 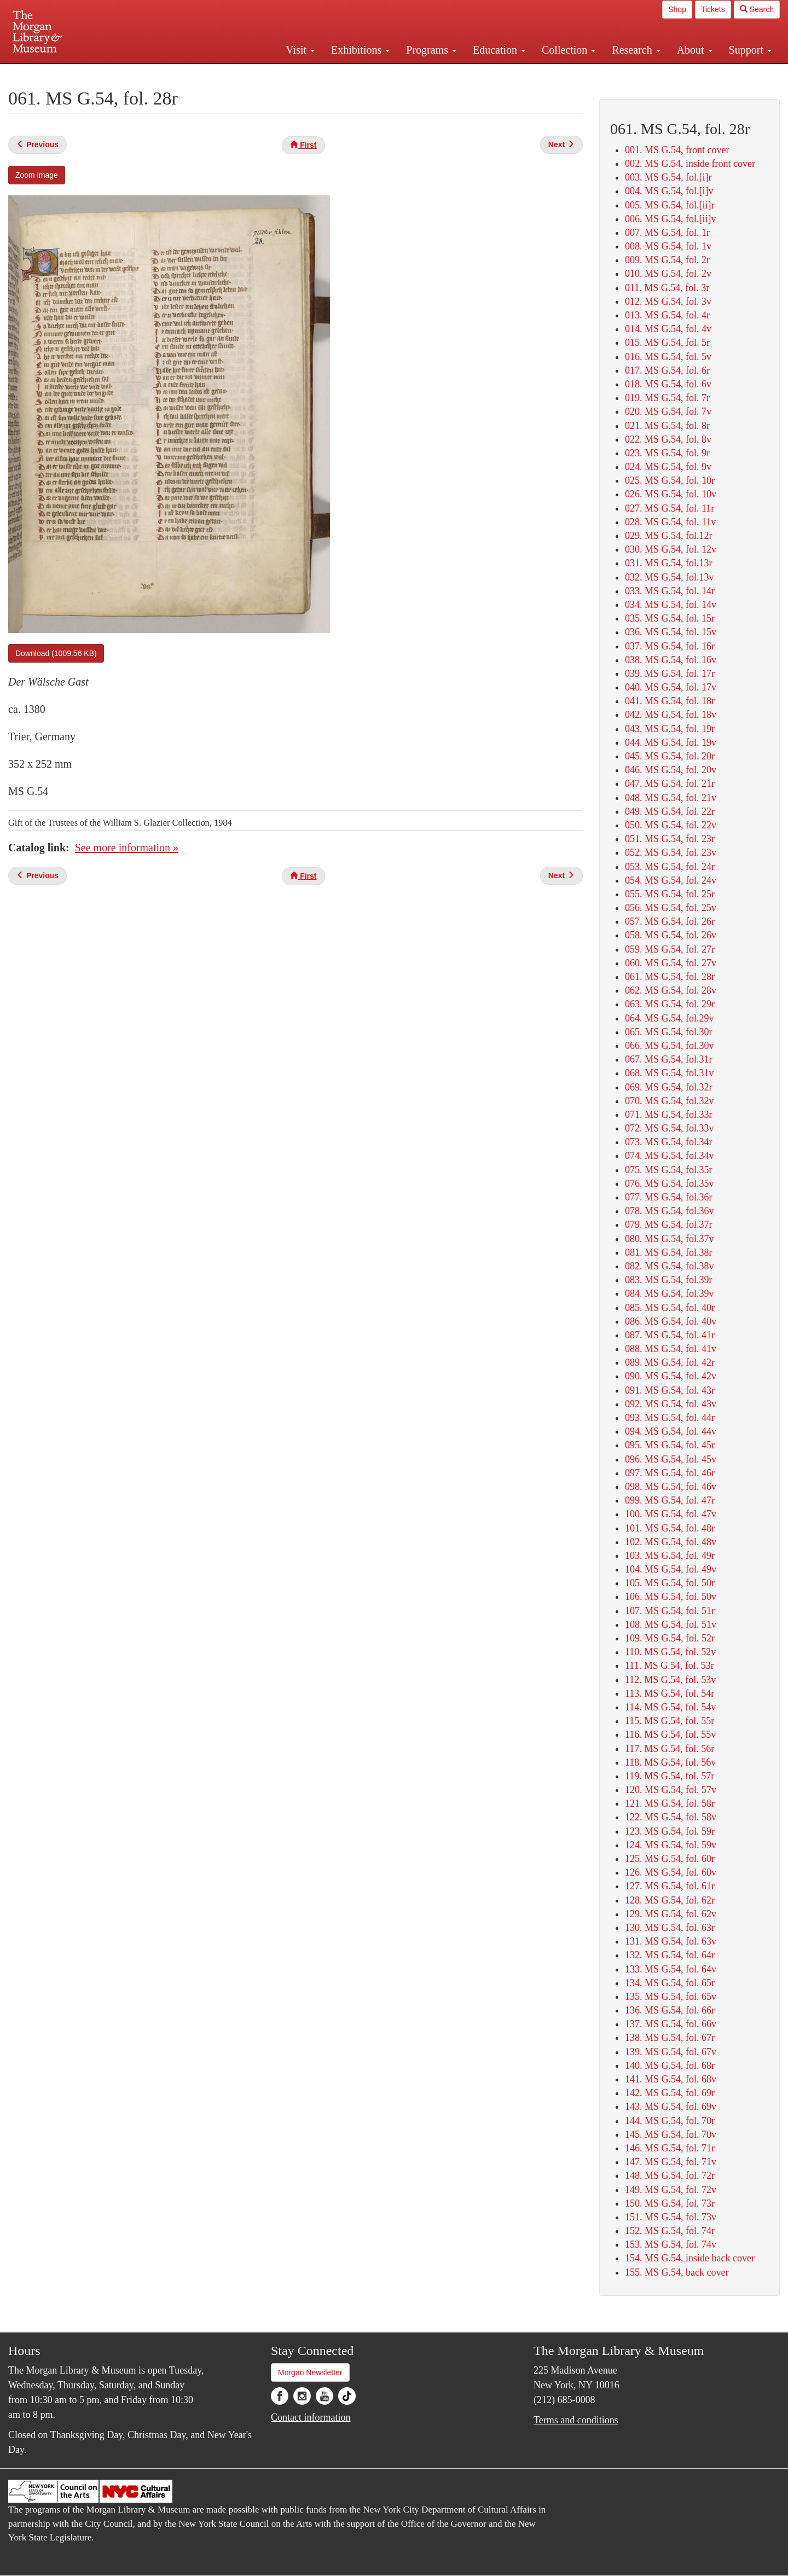 I want to click on 061. MS G.54, fol. 28r, so click(x=670, y=976).